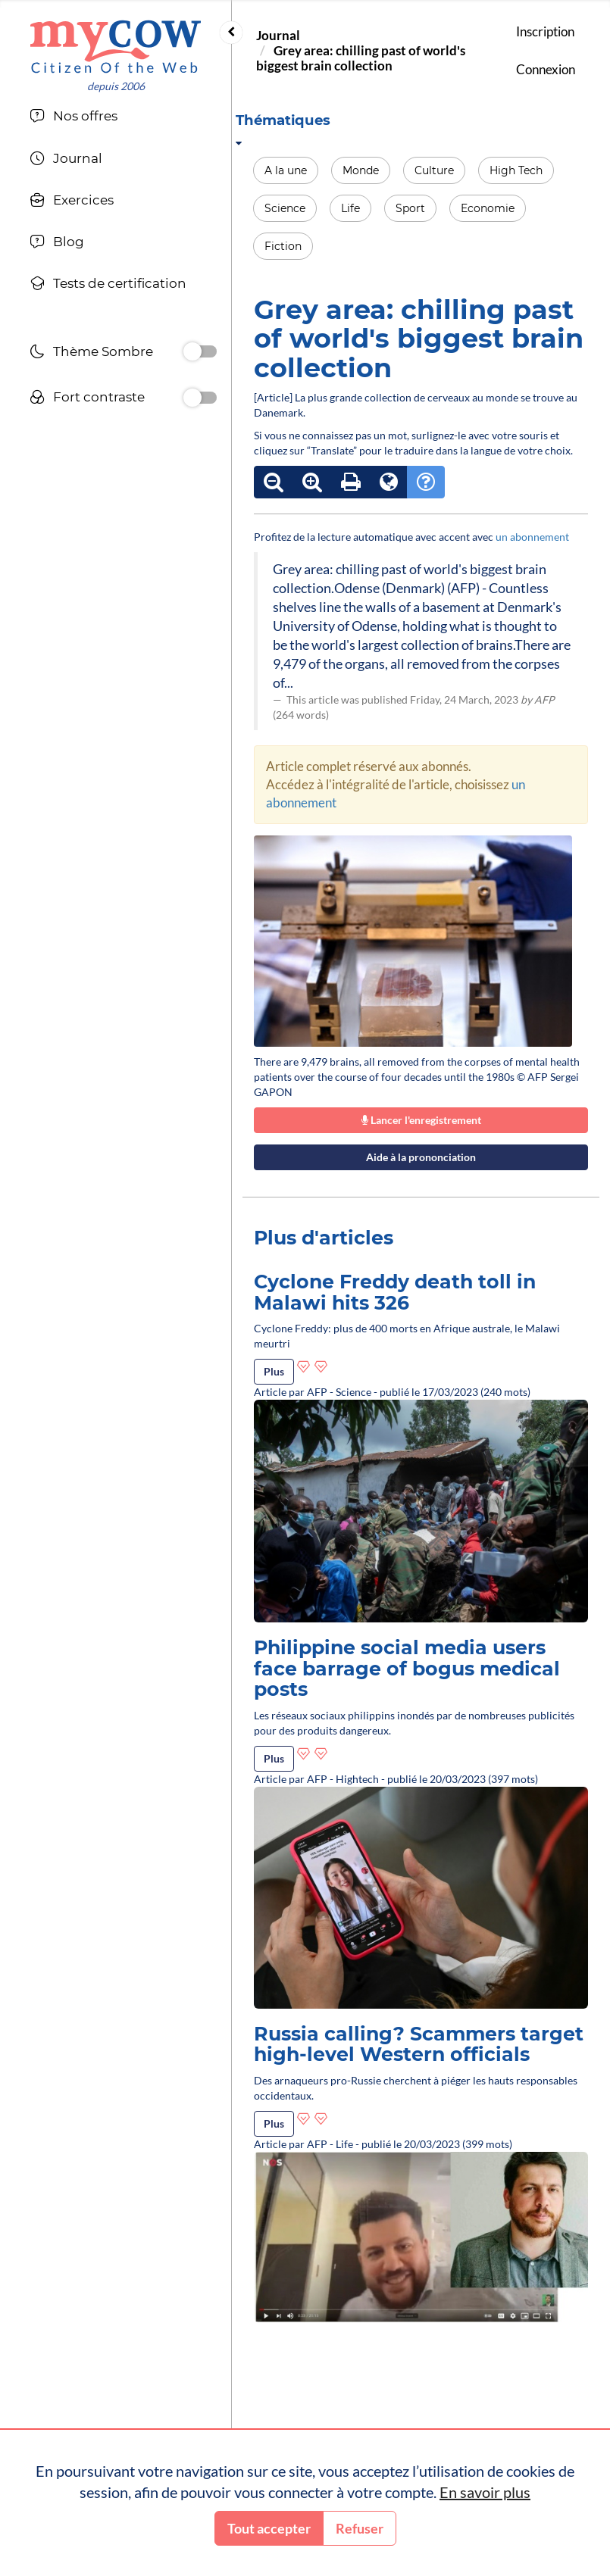 The height and width of the screenshot is (2576, 610). I want to click on Plus, so click(274, 1371).